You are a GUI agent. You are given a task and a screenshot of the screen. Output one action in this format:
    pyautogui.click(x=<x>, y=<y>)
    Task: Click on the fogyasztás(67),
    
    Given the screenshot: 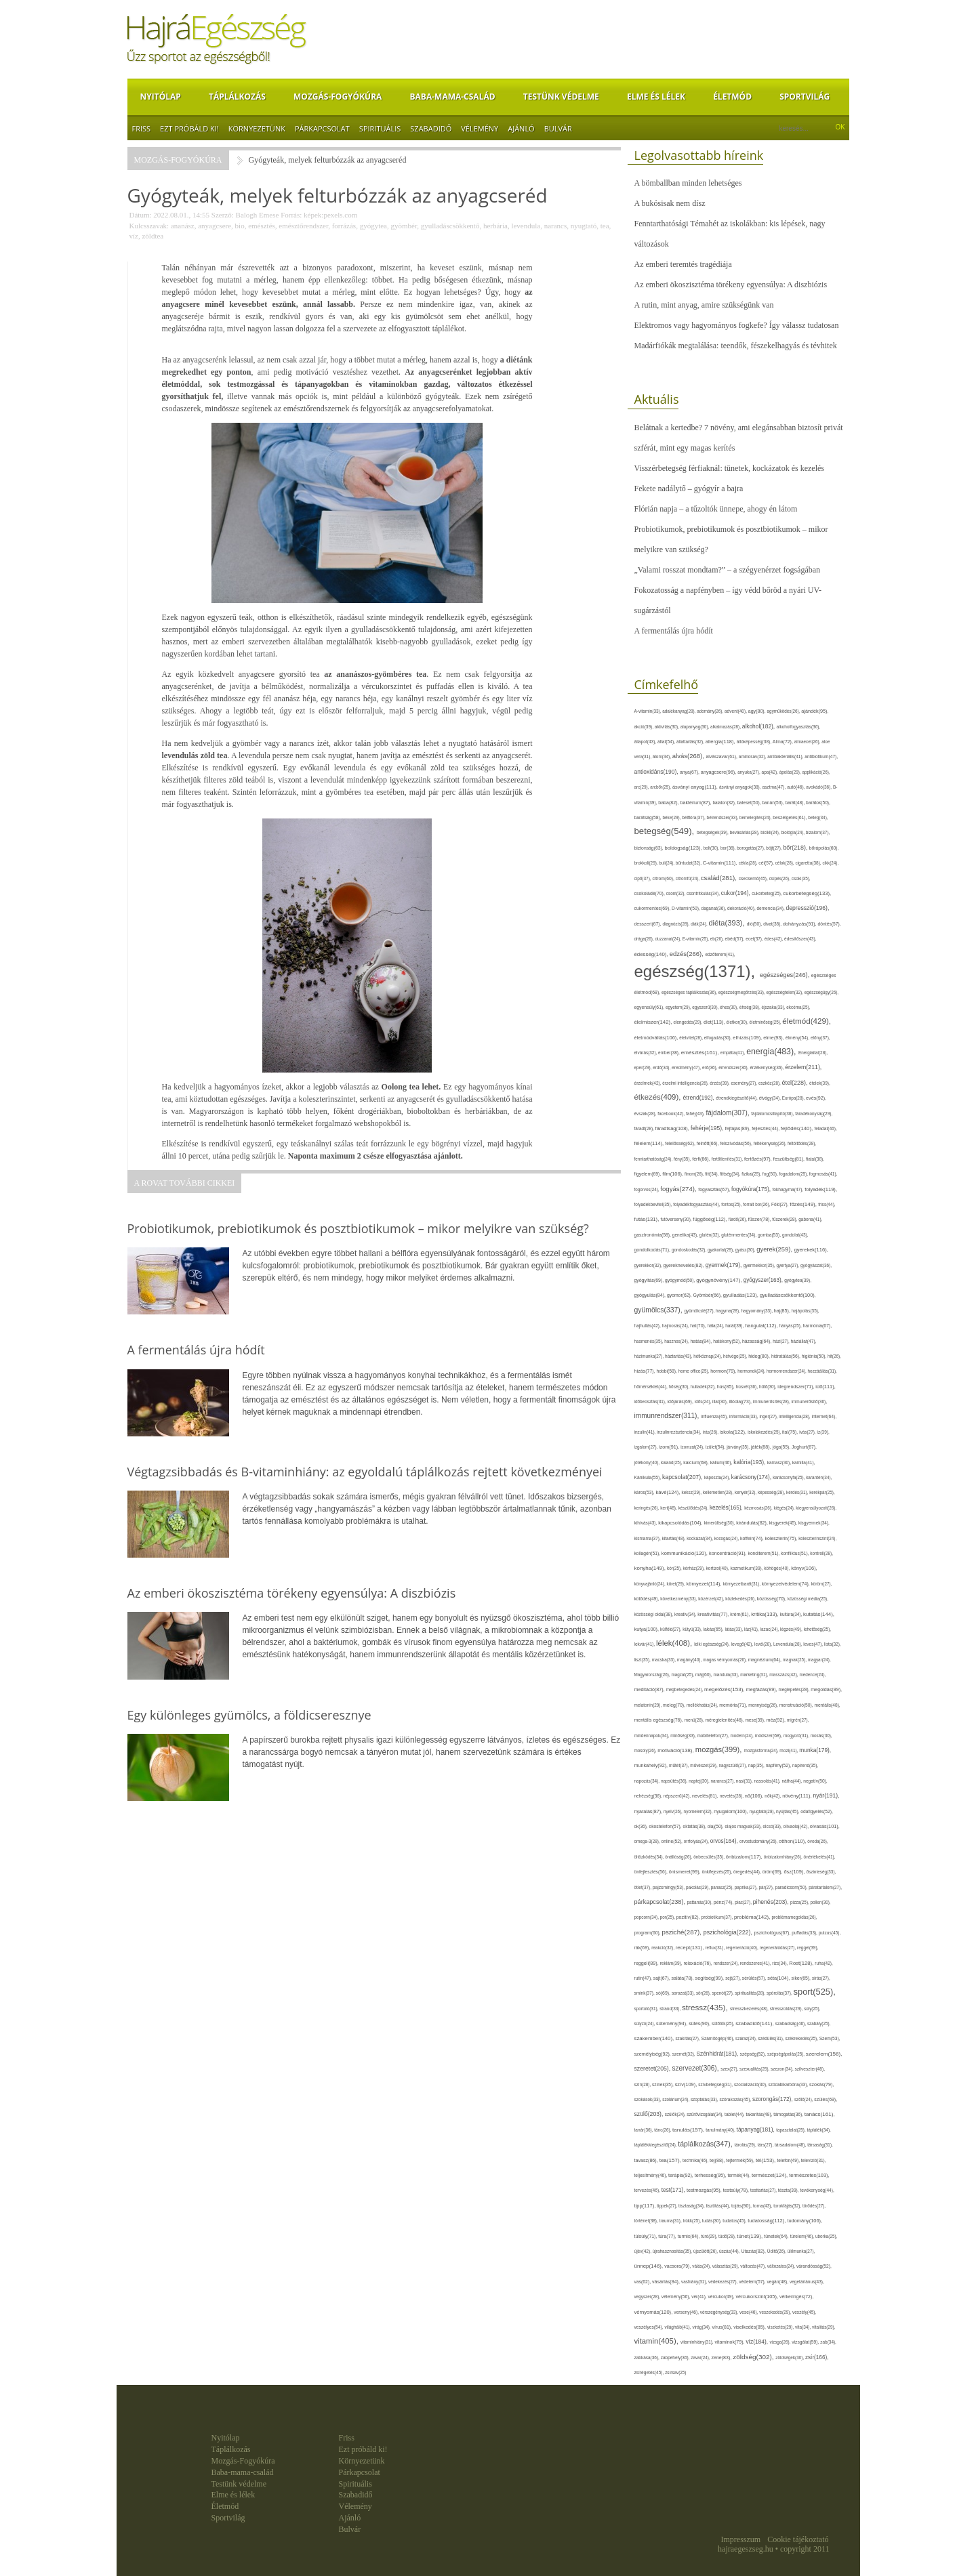 What is the action you would take?
    pyautogui.click(x=714, y=1189)
    